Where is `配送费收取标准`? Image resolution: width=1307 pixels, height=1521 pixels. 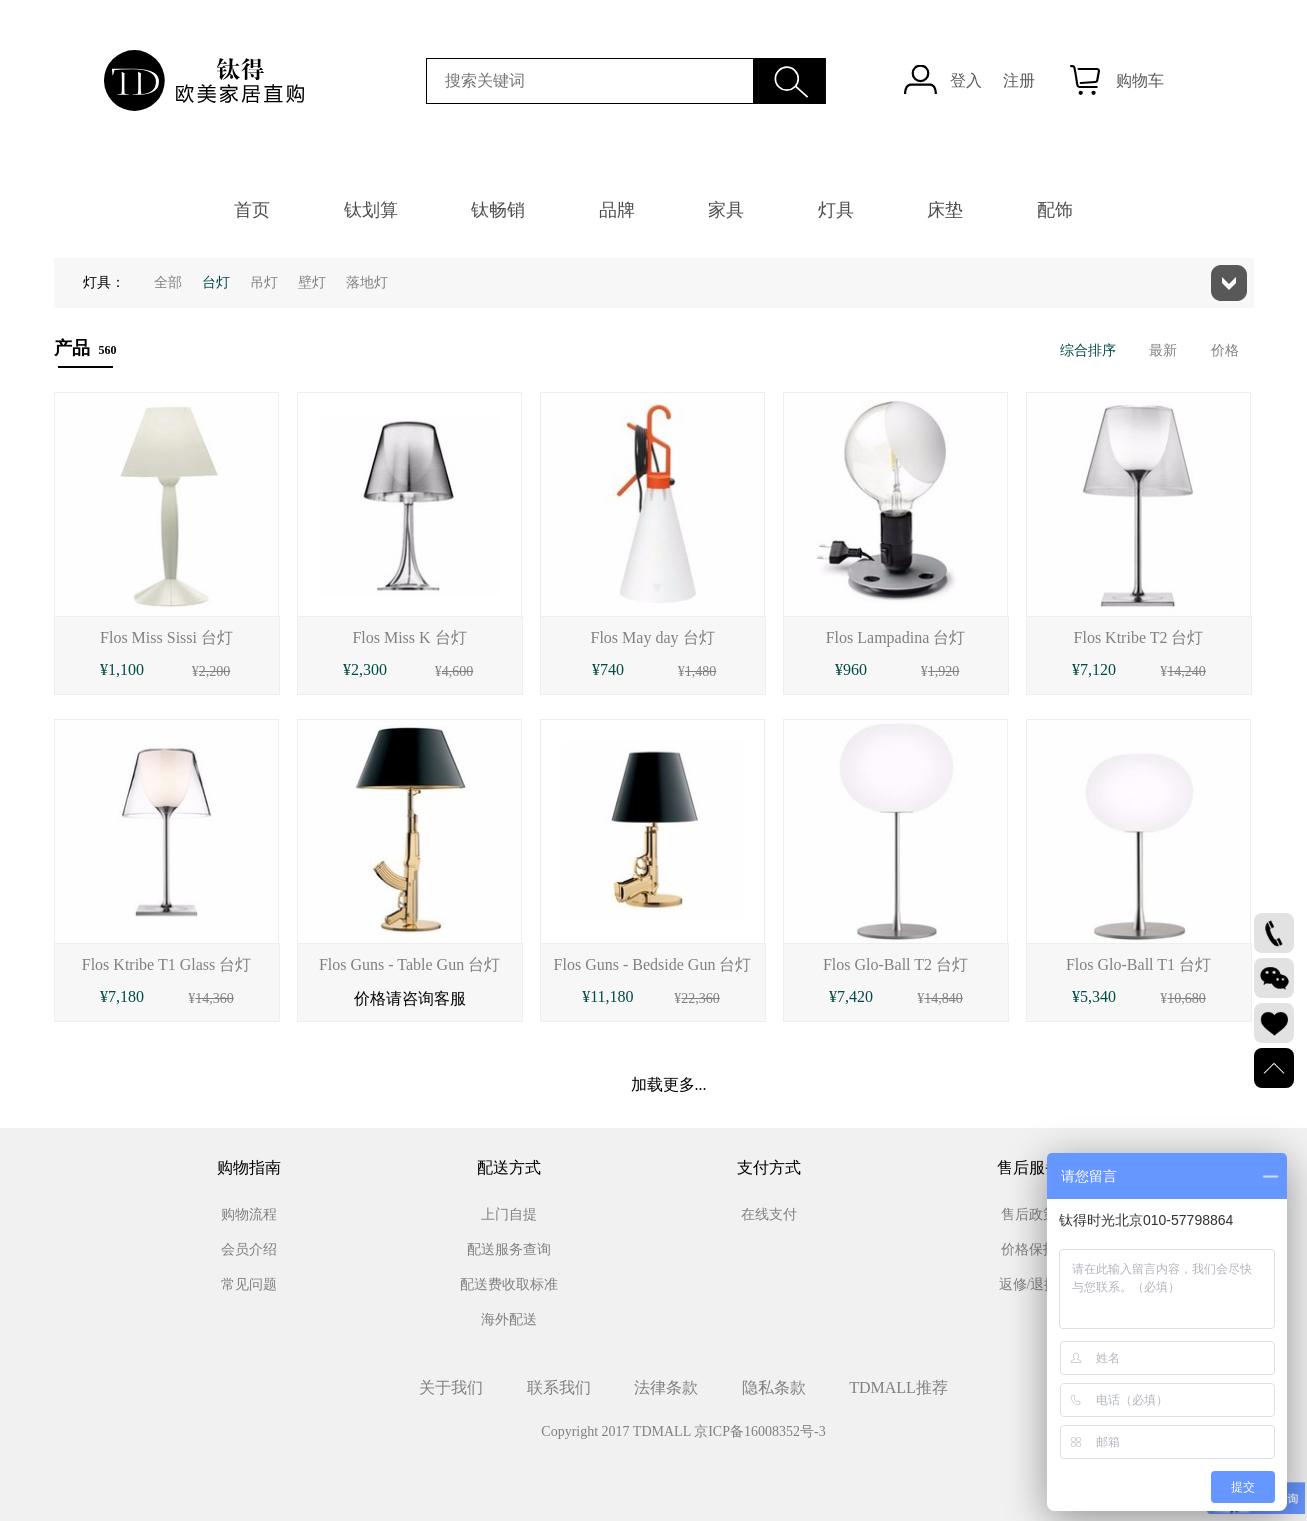
配送费收取标准 is located at coordinates (509, 1284).